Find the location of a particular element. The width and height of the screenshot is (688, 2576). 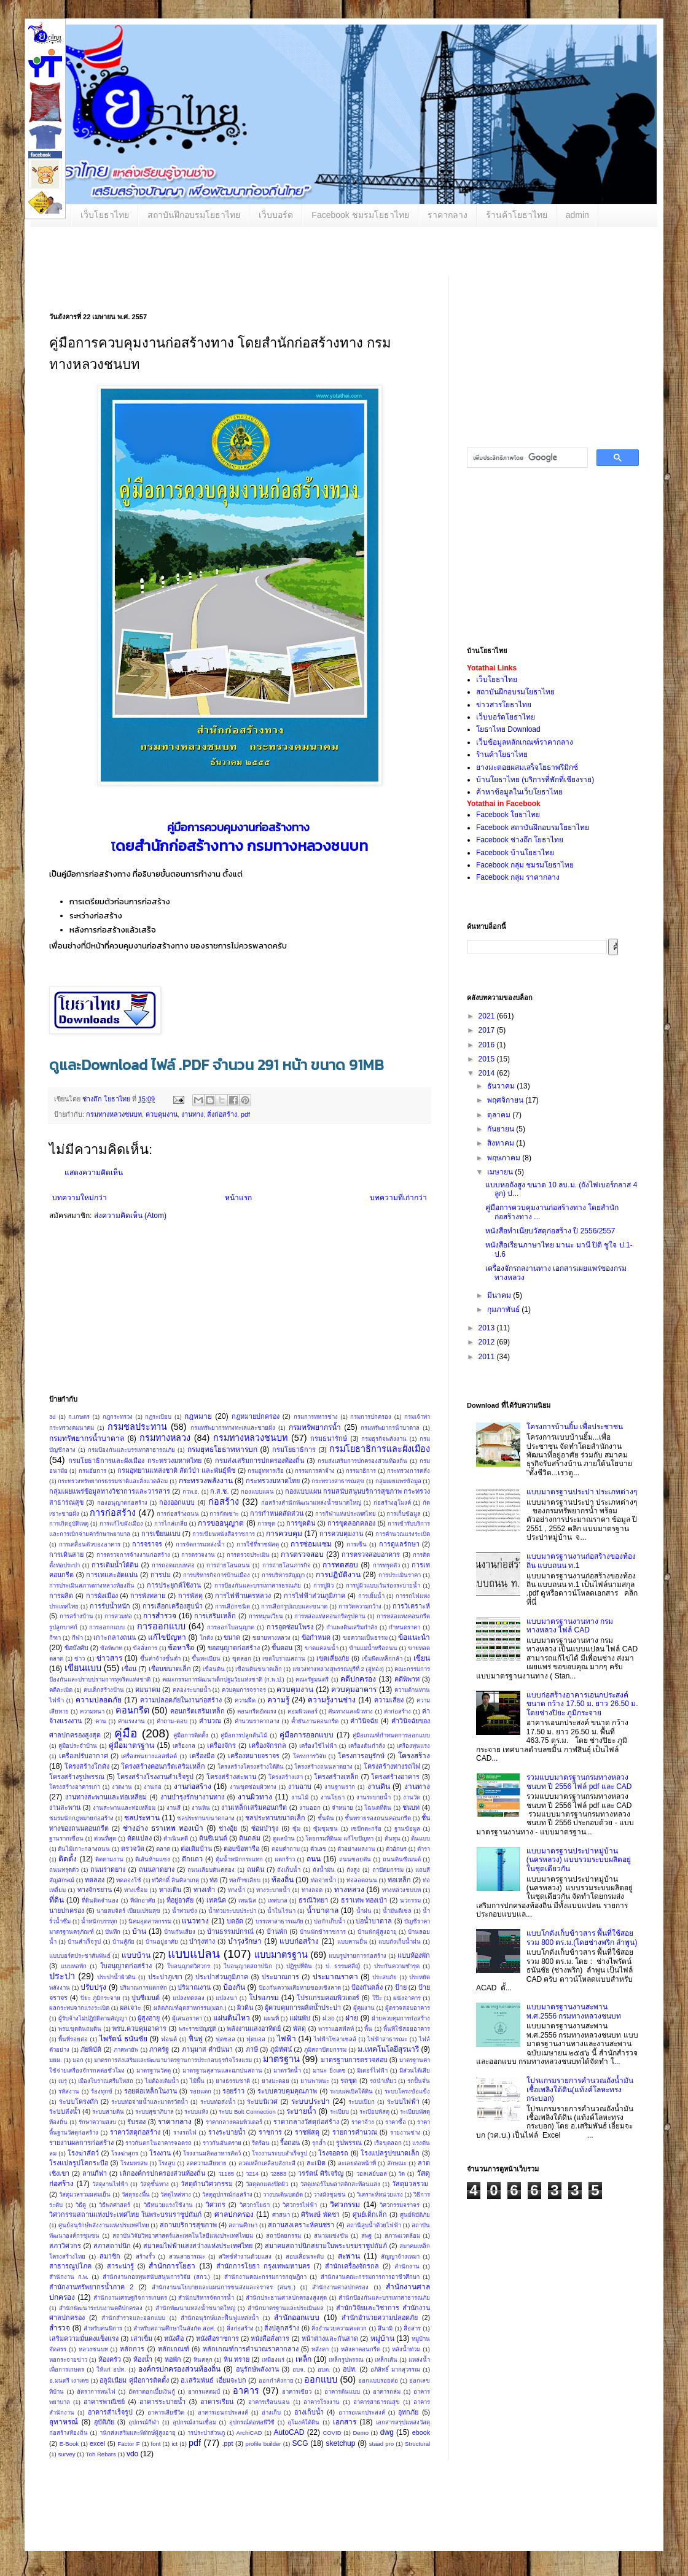

บ้านสำเร็จรูป is located at coordinates (84, 1941).